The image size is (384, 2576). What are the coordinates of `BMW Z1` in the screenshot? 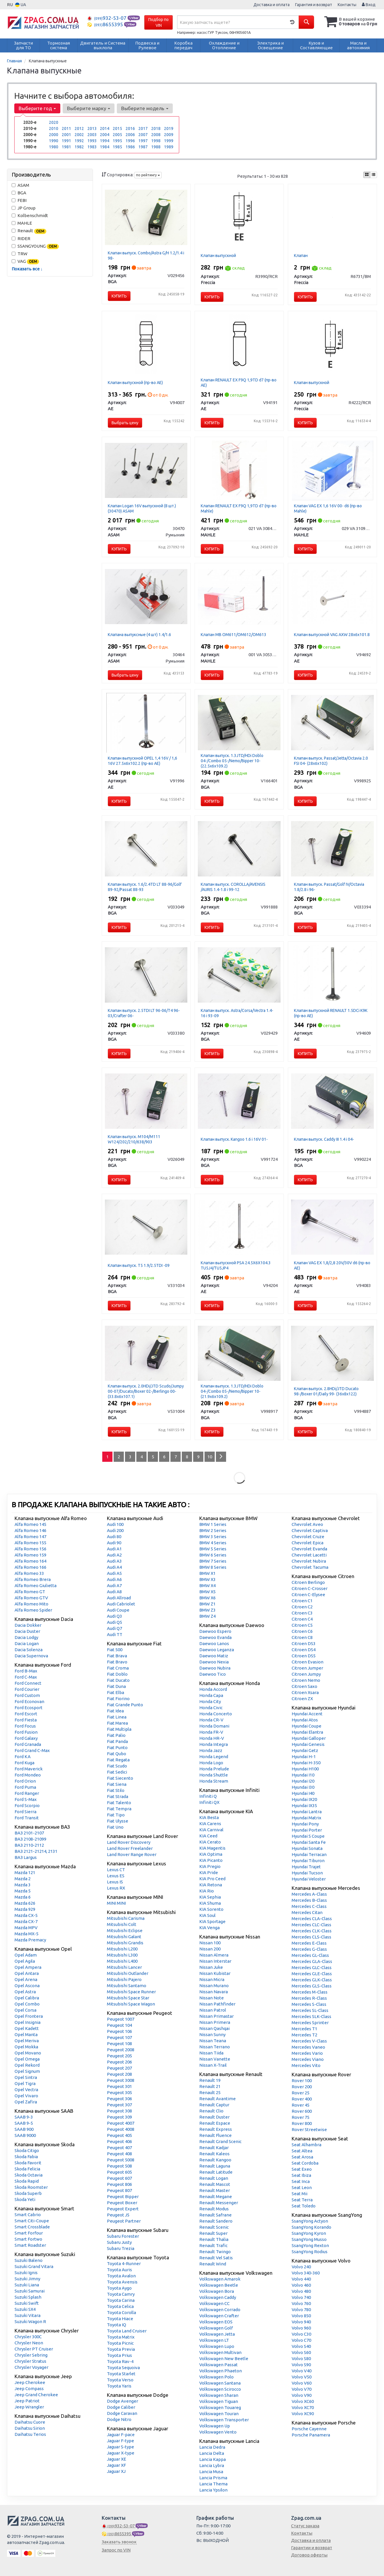 It's located at (207, 1603).